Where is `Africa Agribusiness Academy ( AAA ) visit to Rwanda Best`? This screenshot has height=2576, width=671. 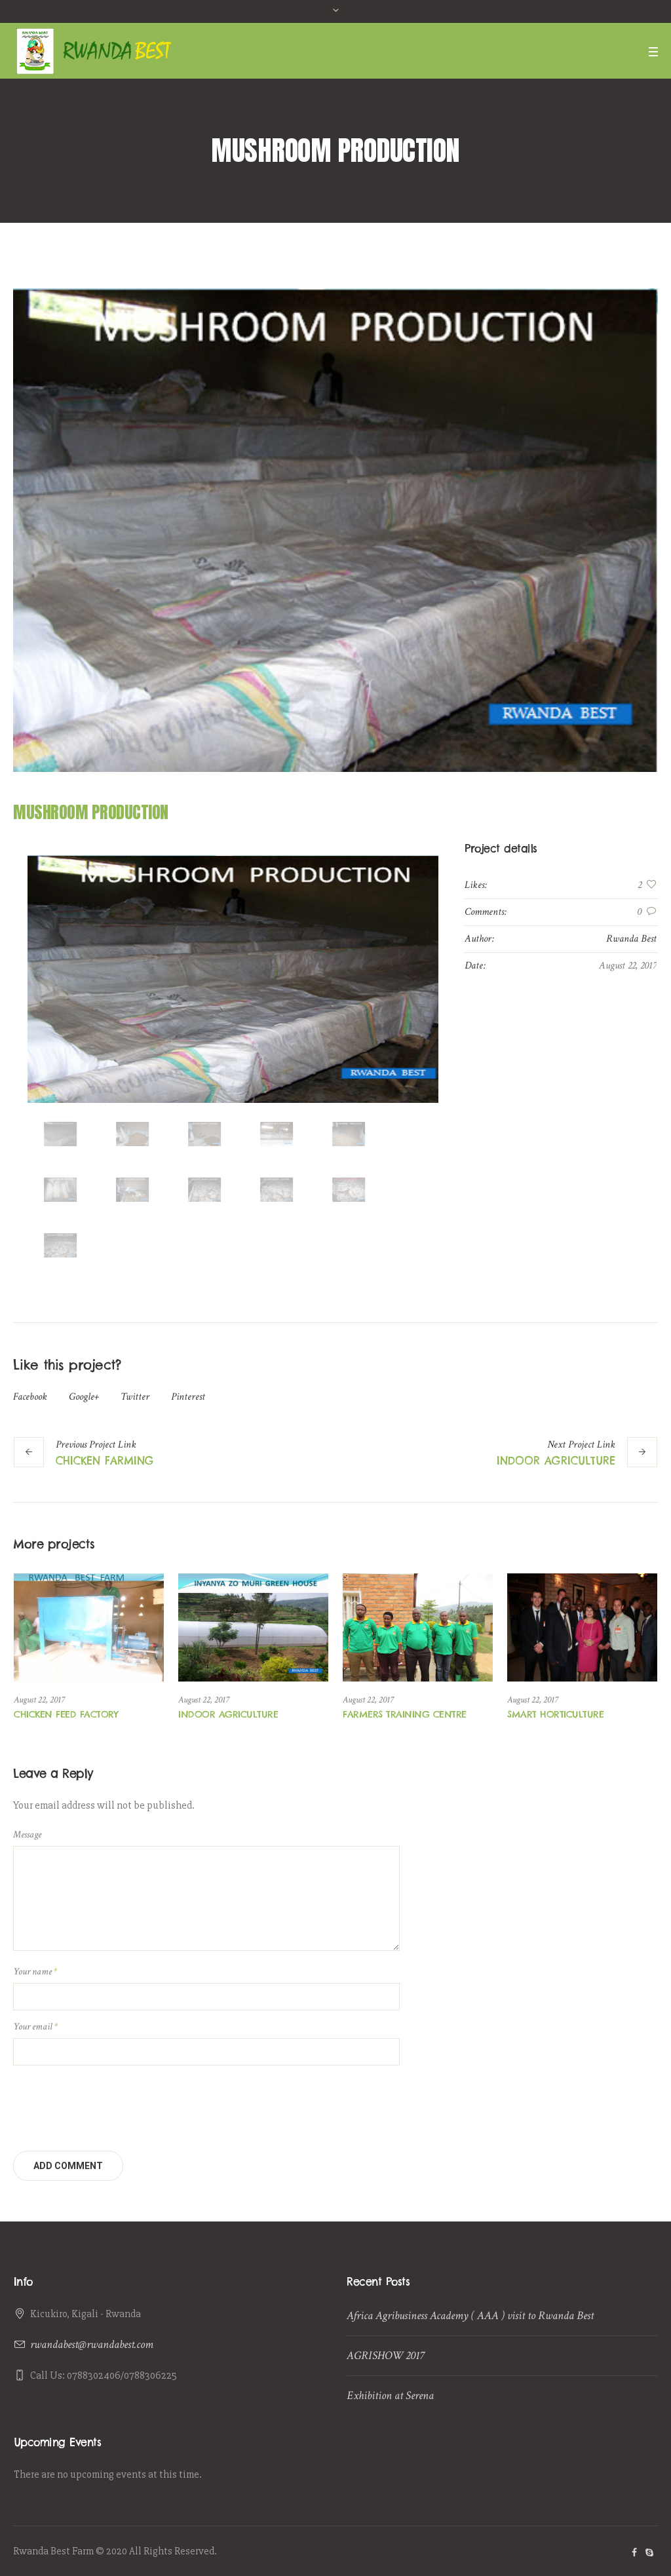 Africa Agribusiness Academy ( AAA ) visit to Rwanda Best is located at coordinates (470, 2315).